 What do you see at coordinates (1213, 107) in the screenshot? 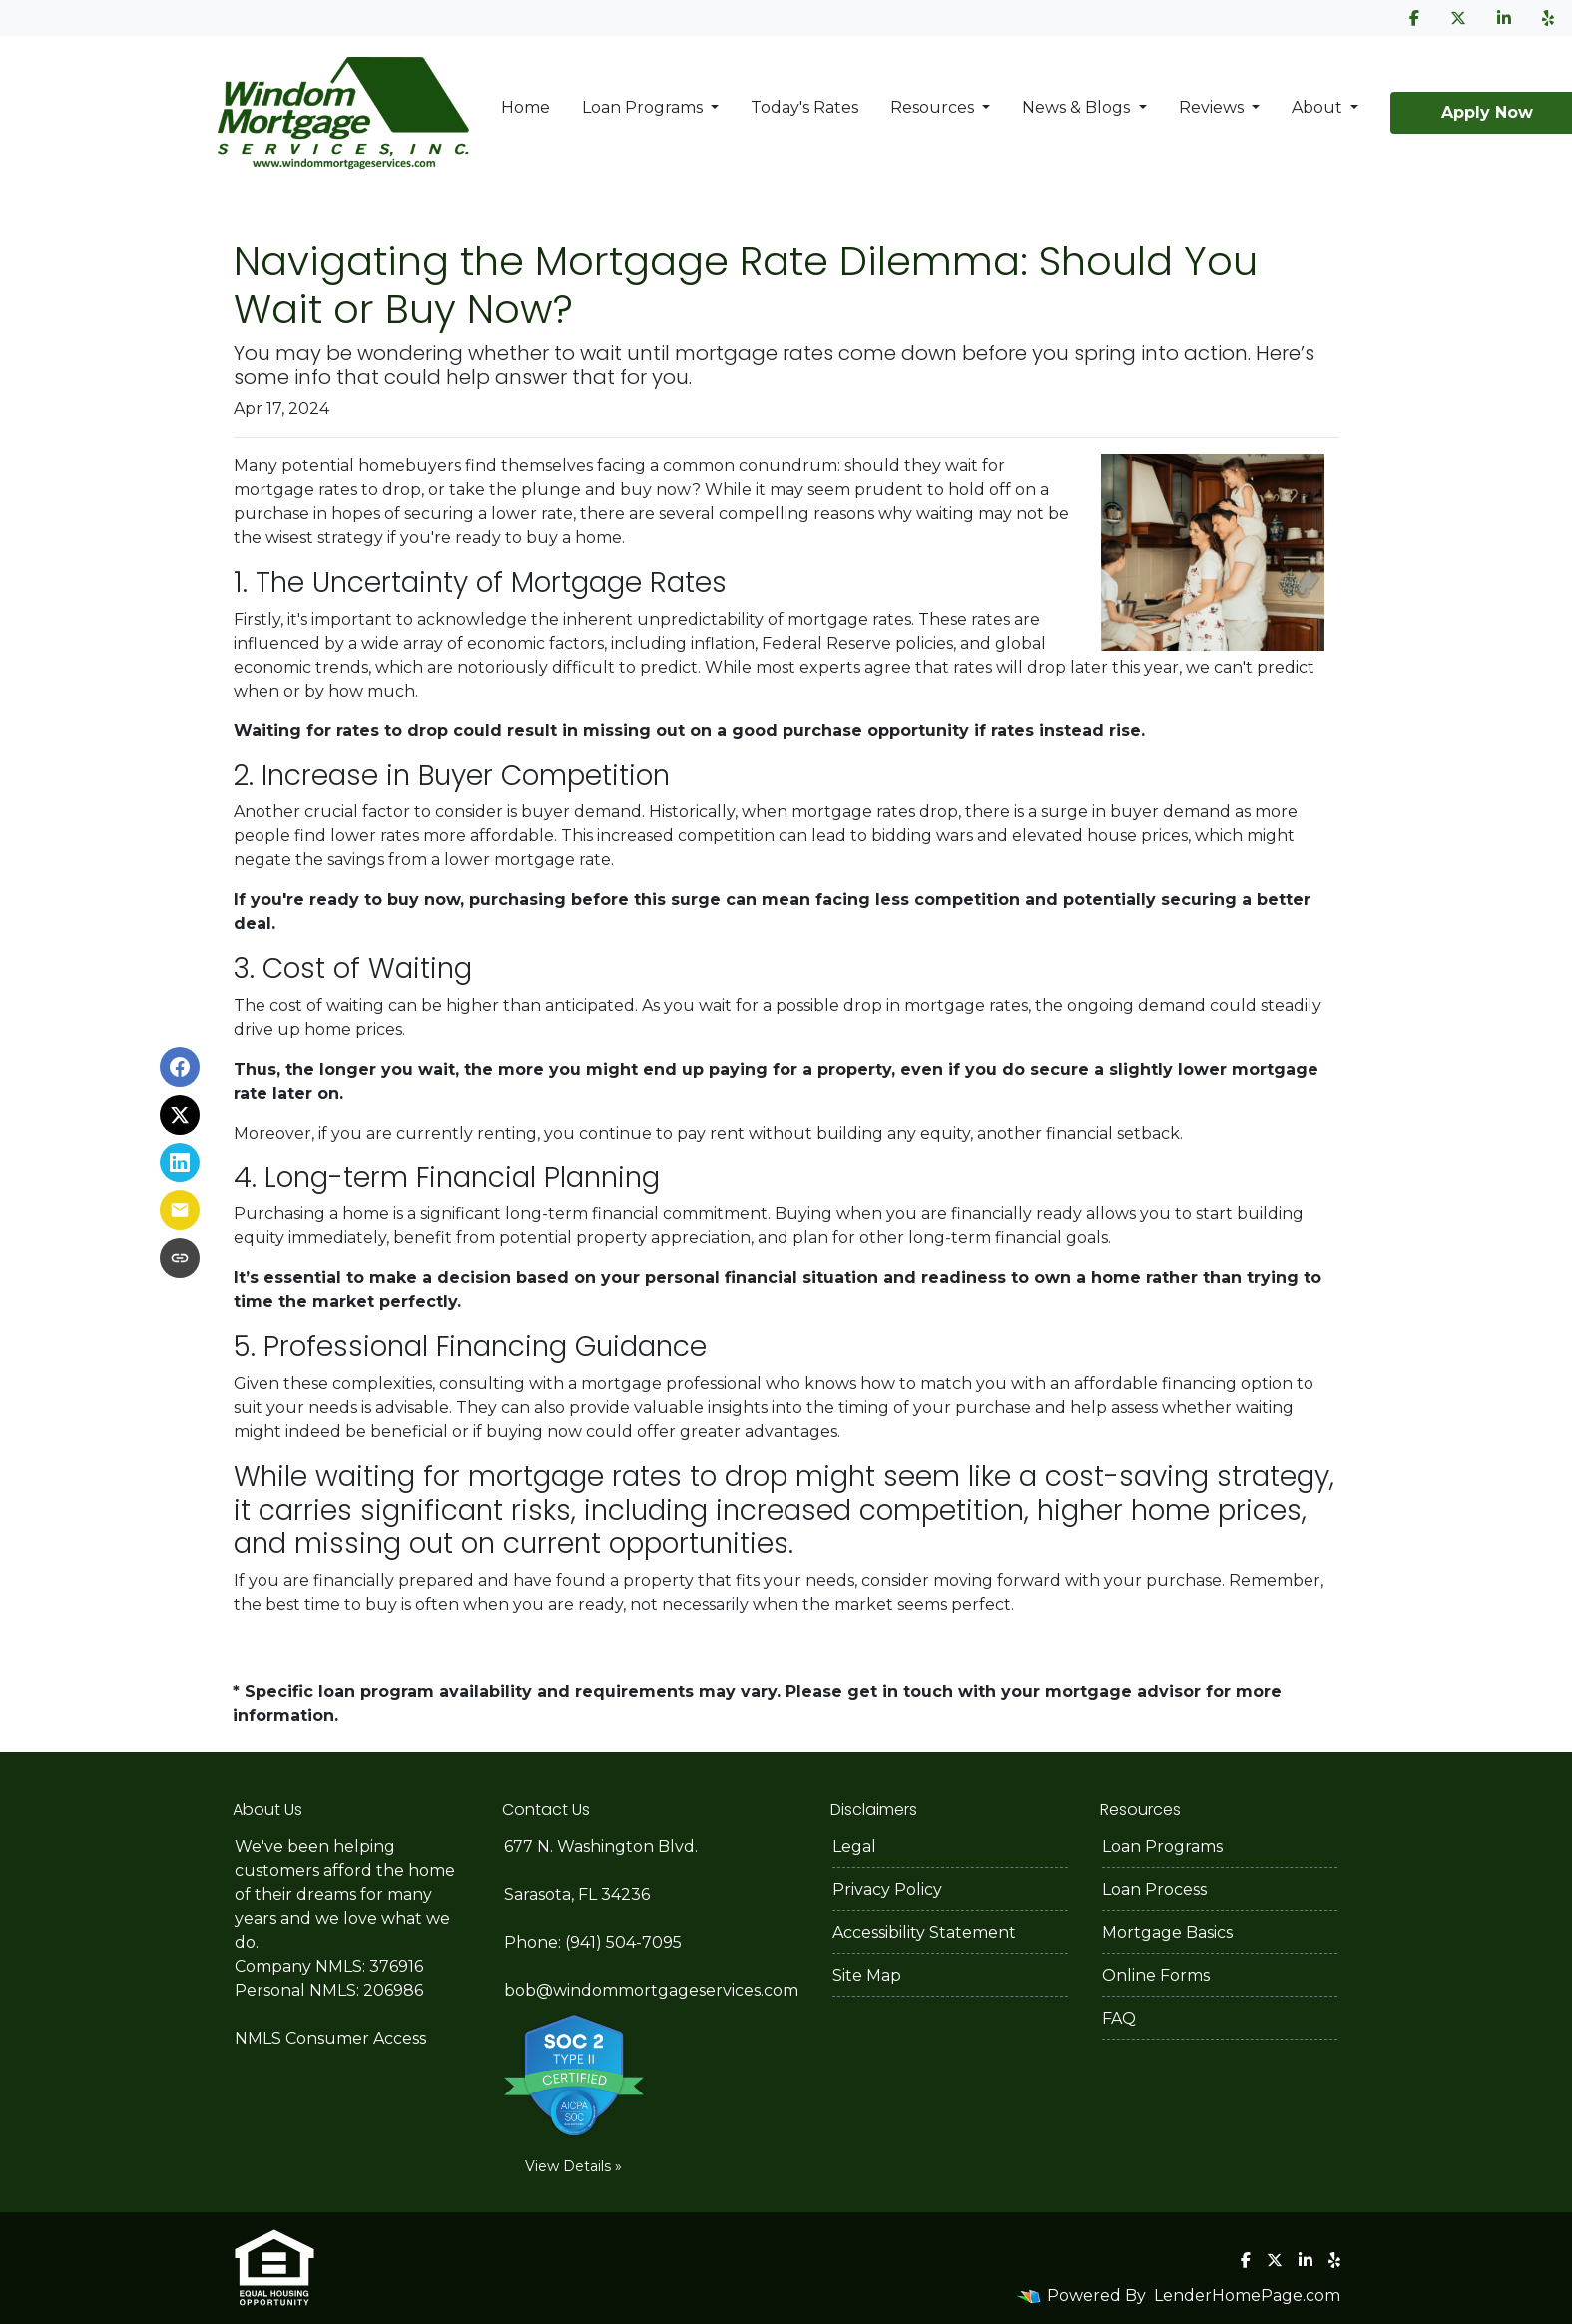
I see `Reviews` at bounding box center [1213, 107].